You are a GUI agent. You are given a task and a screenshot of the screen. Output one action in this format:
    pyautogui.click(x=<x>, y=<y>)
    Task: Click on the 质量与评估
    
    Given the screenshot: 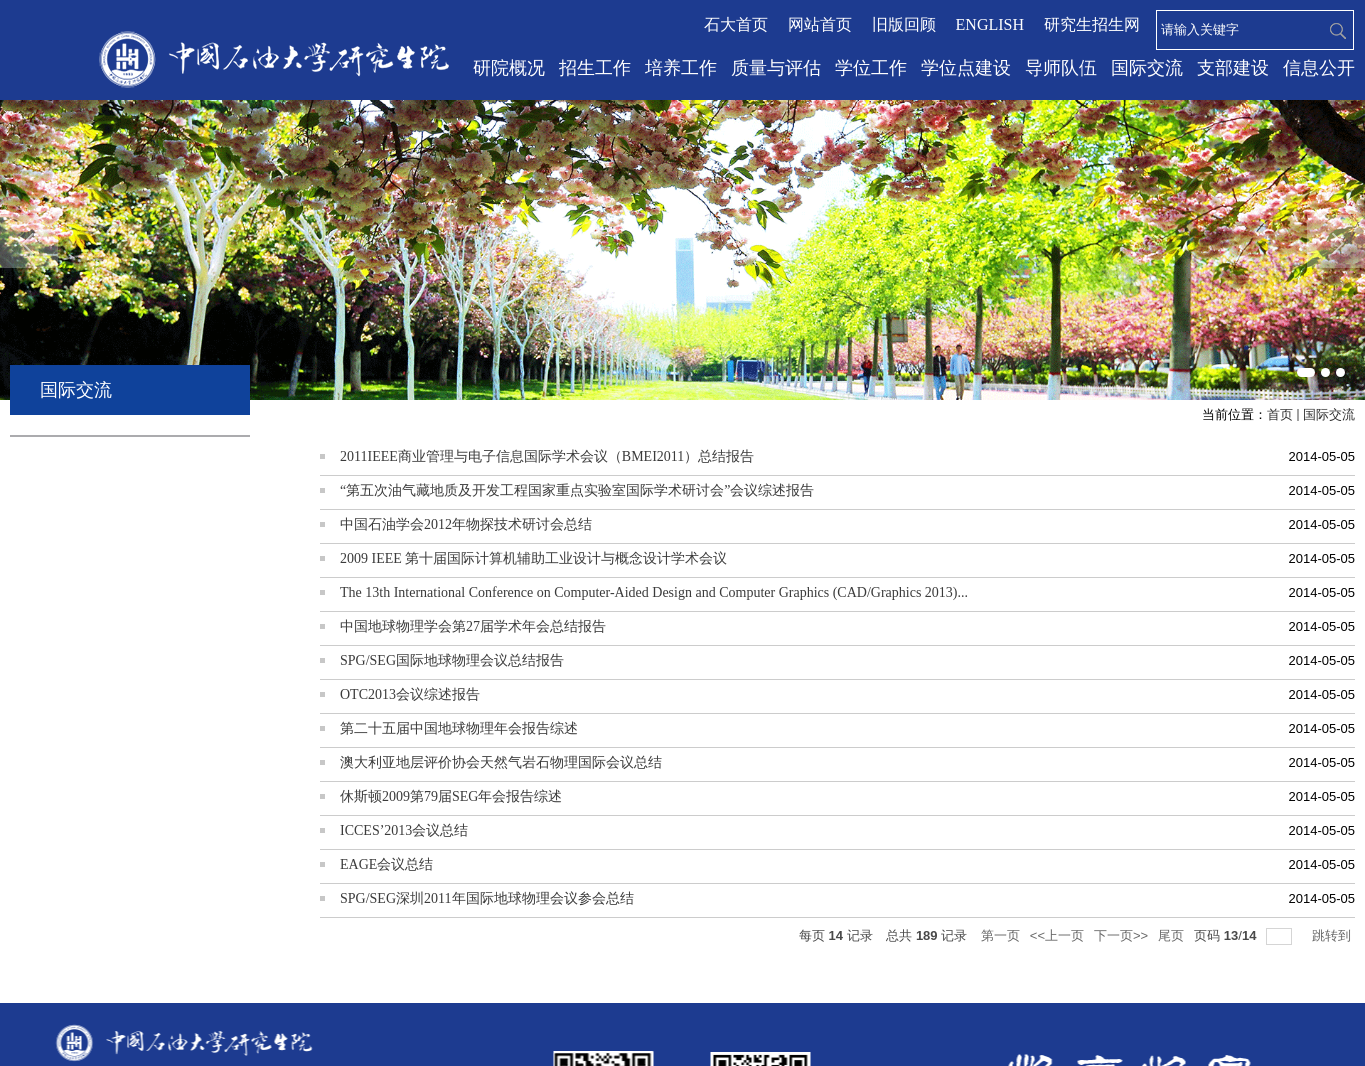 What is the action you would take?
    pyautogui.click(x=776, y=68)
    